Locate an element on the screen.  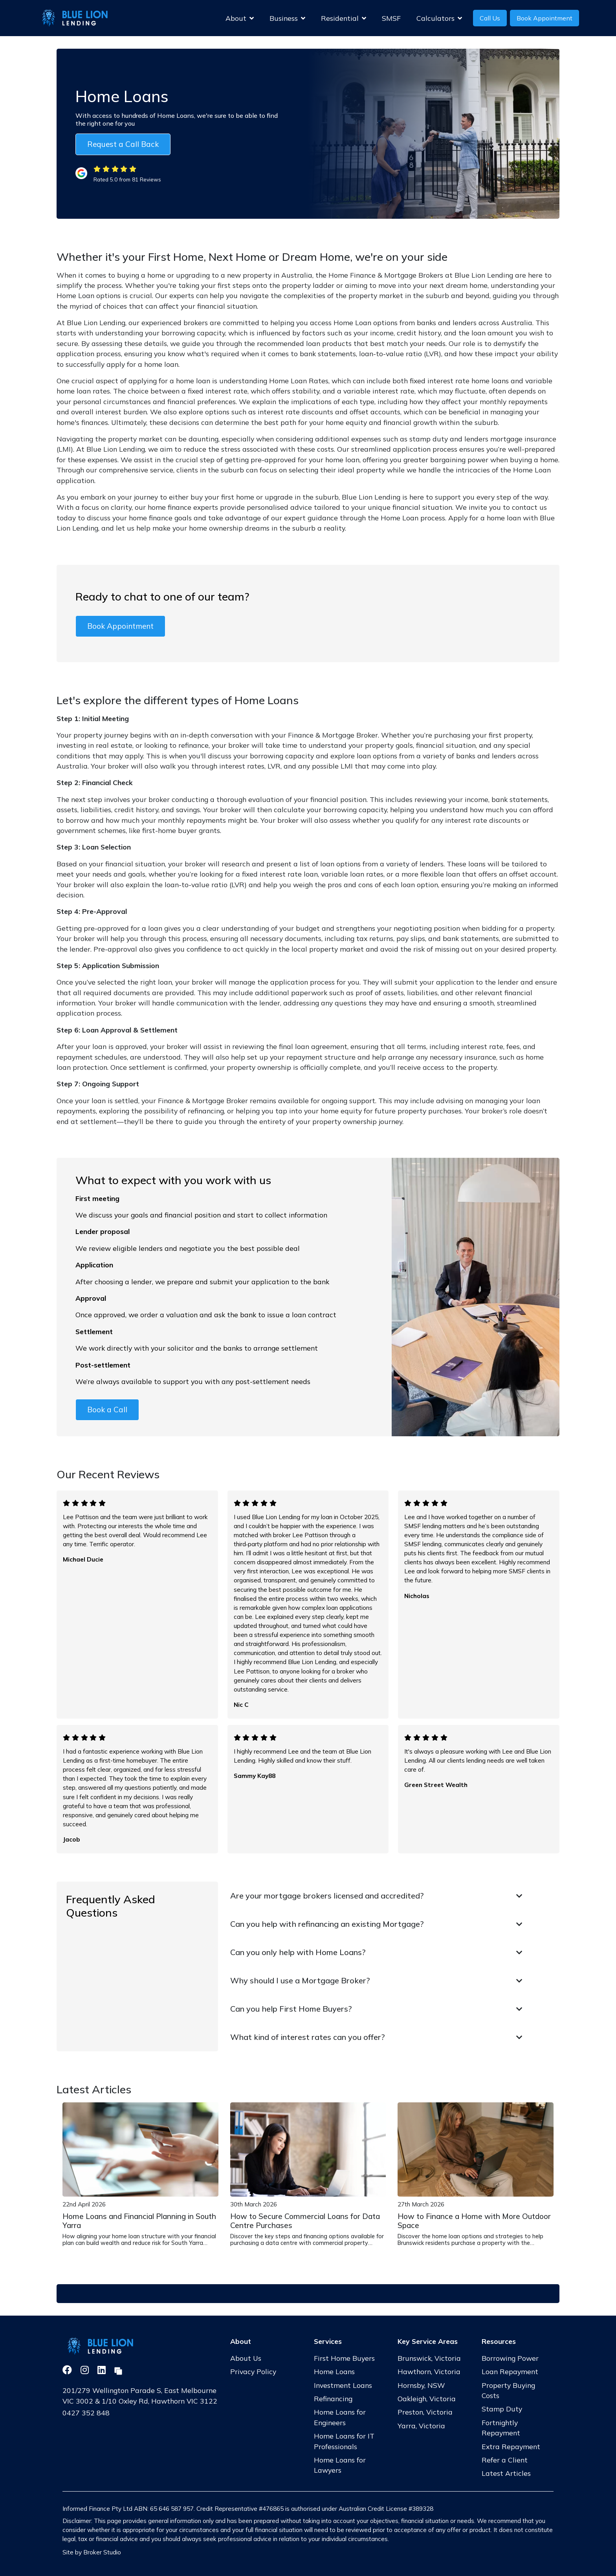
Residential [button] is located at coordinates (343, 18).